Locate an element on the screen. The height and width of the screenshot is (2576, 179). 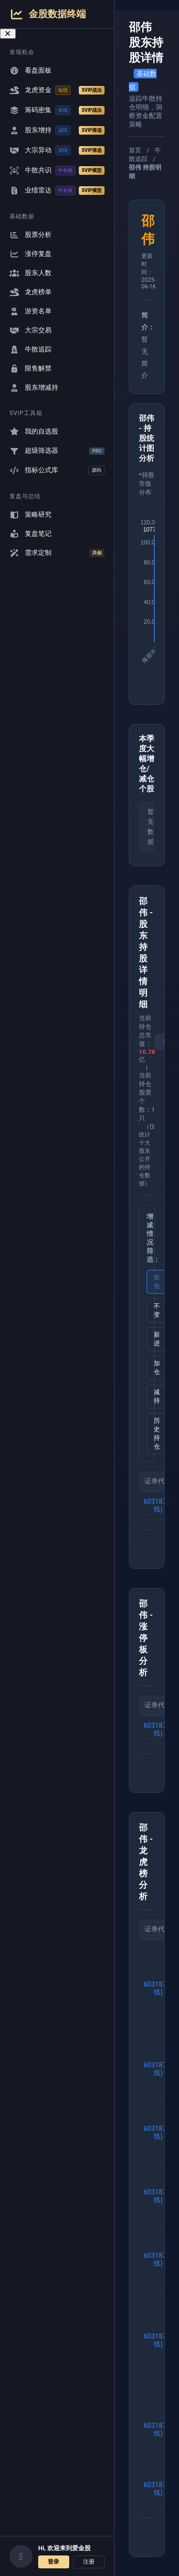
注册 is located at coordinates (89, 2561).